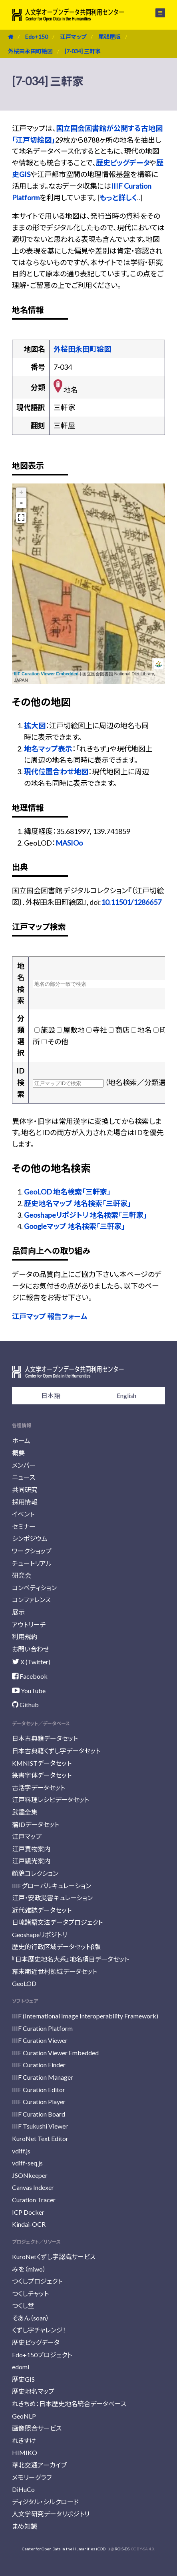 The image size is (177, 2576). Describe the element at coordinates (25, 1636) in the screenshot. I see `利用規約` at that location.